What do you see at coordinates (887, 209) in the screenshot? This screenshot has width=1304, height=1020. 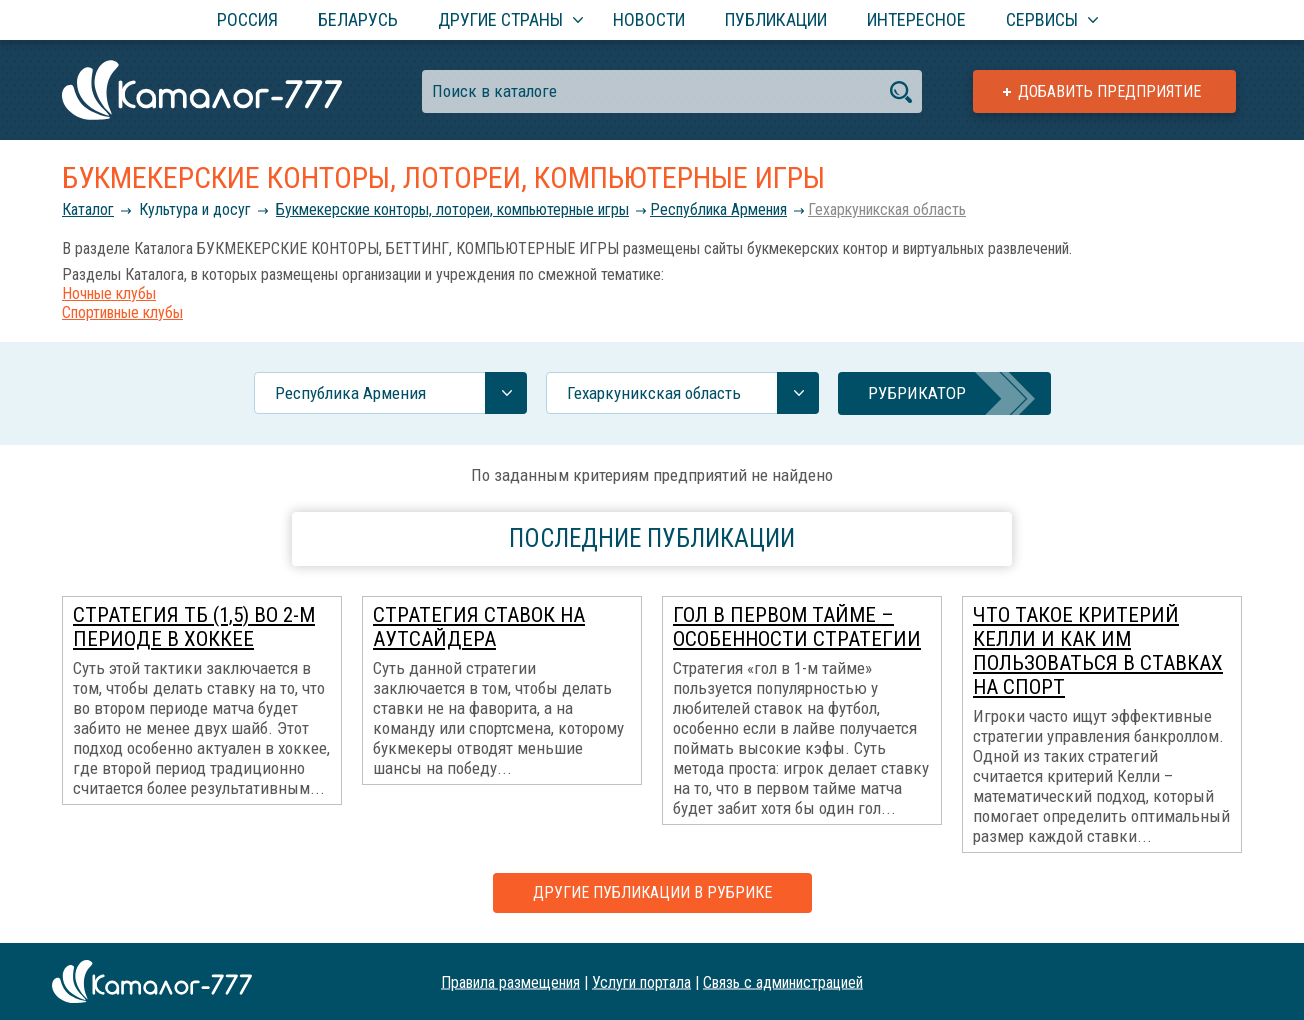 I see `Гехаркуникская область` at bounding box center [887, 209].